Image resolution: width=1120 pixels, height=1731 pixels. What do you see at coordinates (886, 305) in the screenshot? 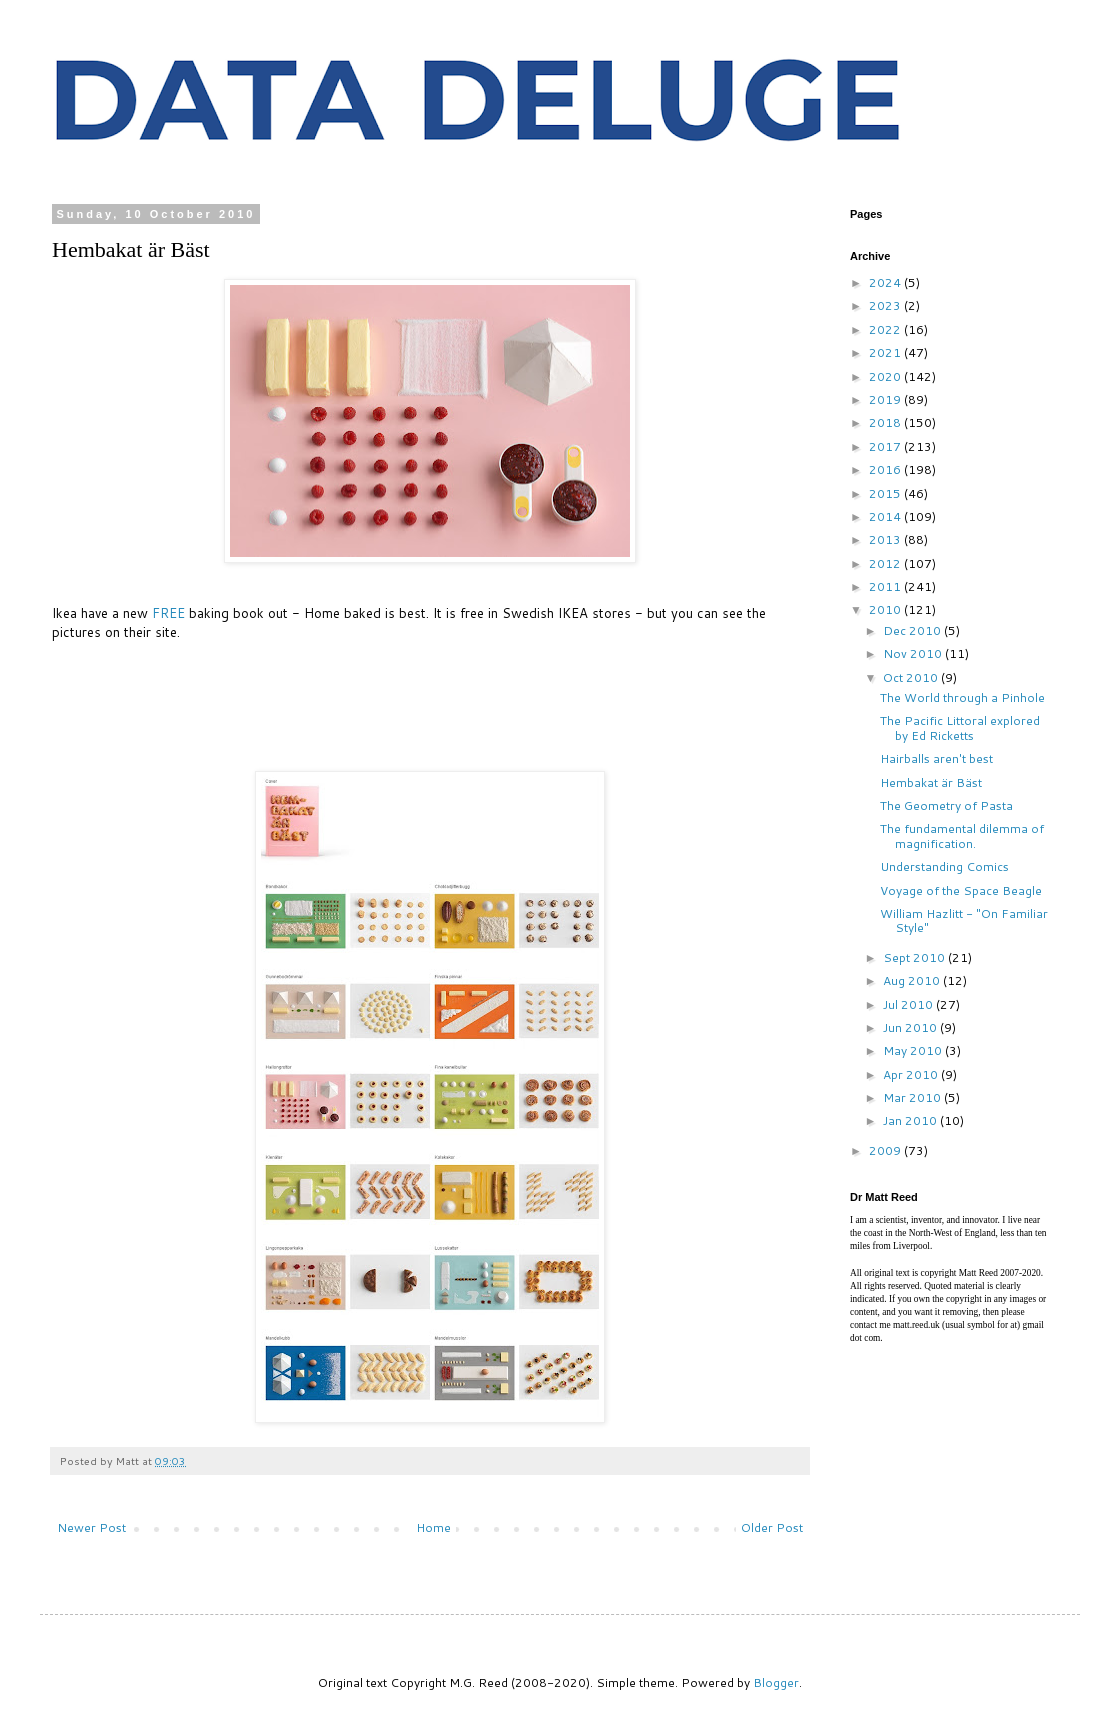
I see `2023` at bounding box center [886, 305].